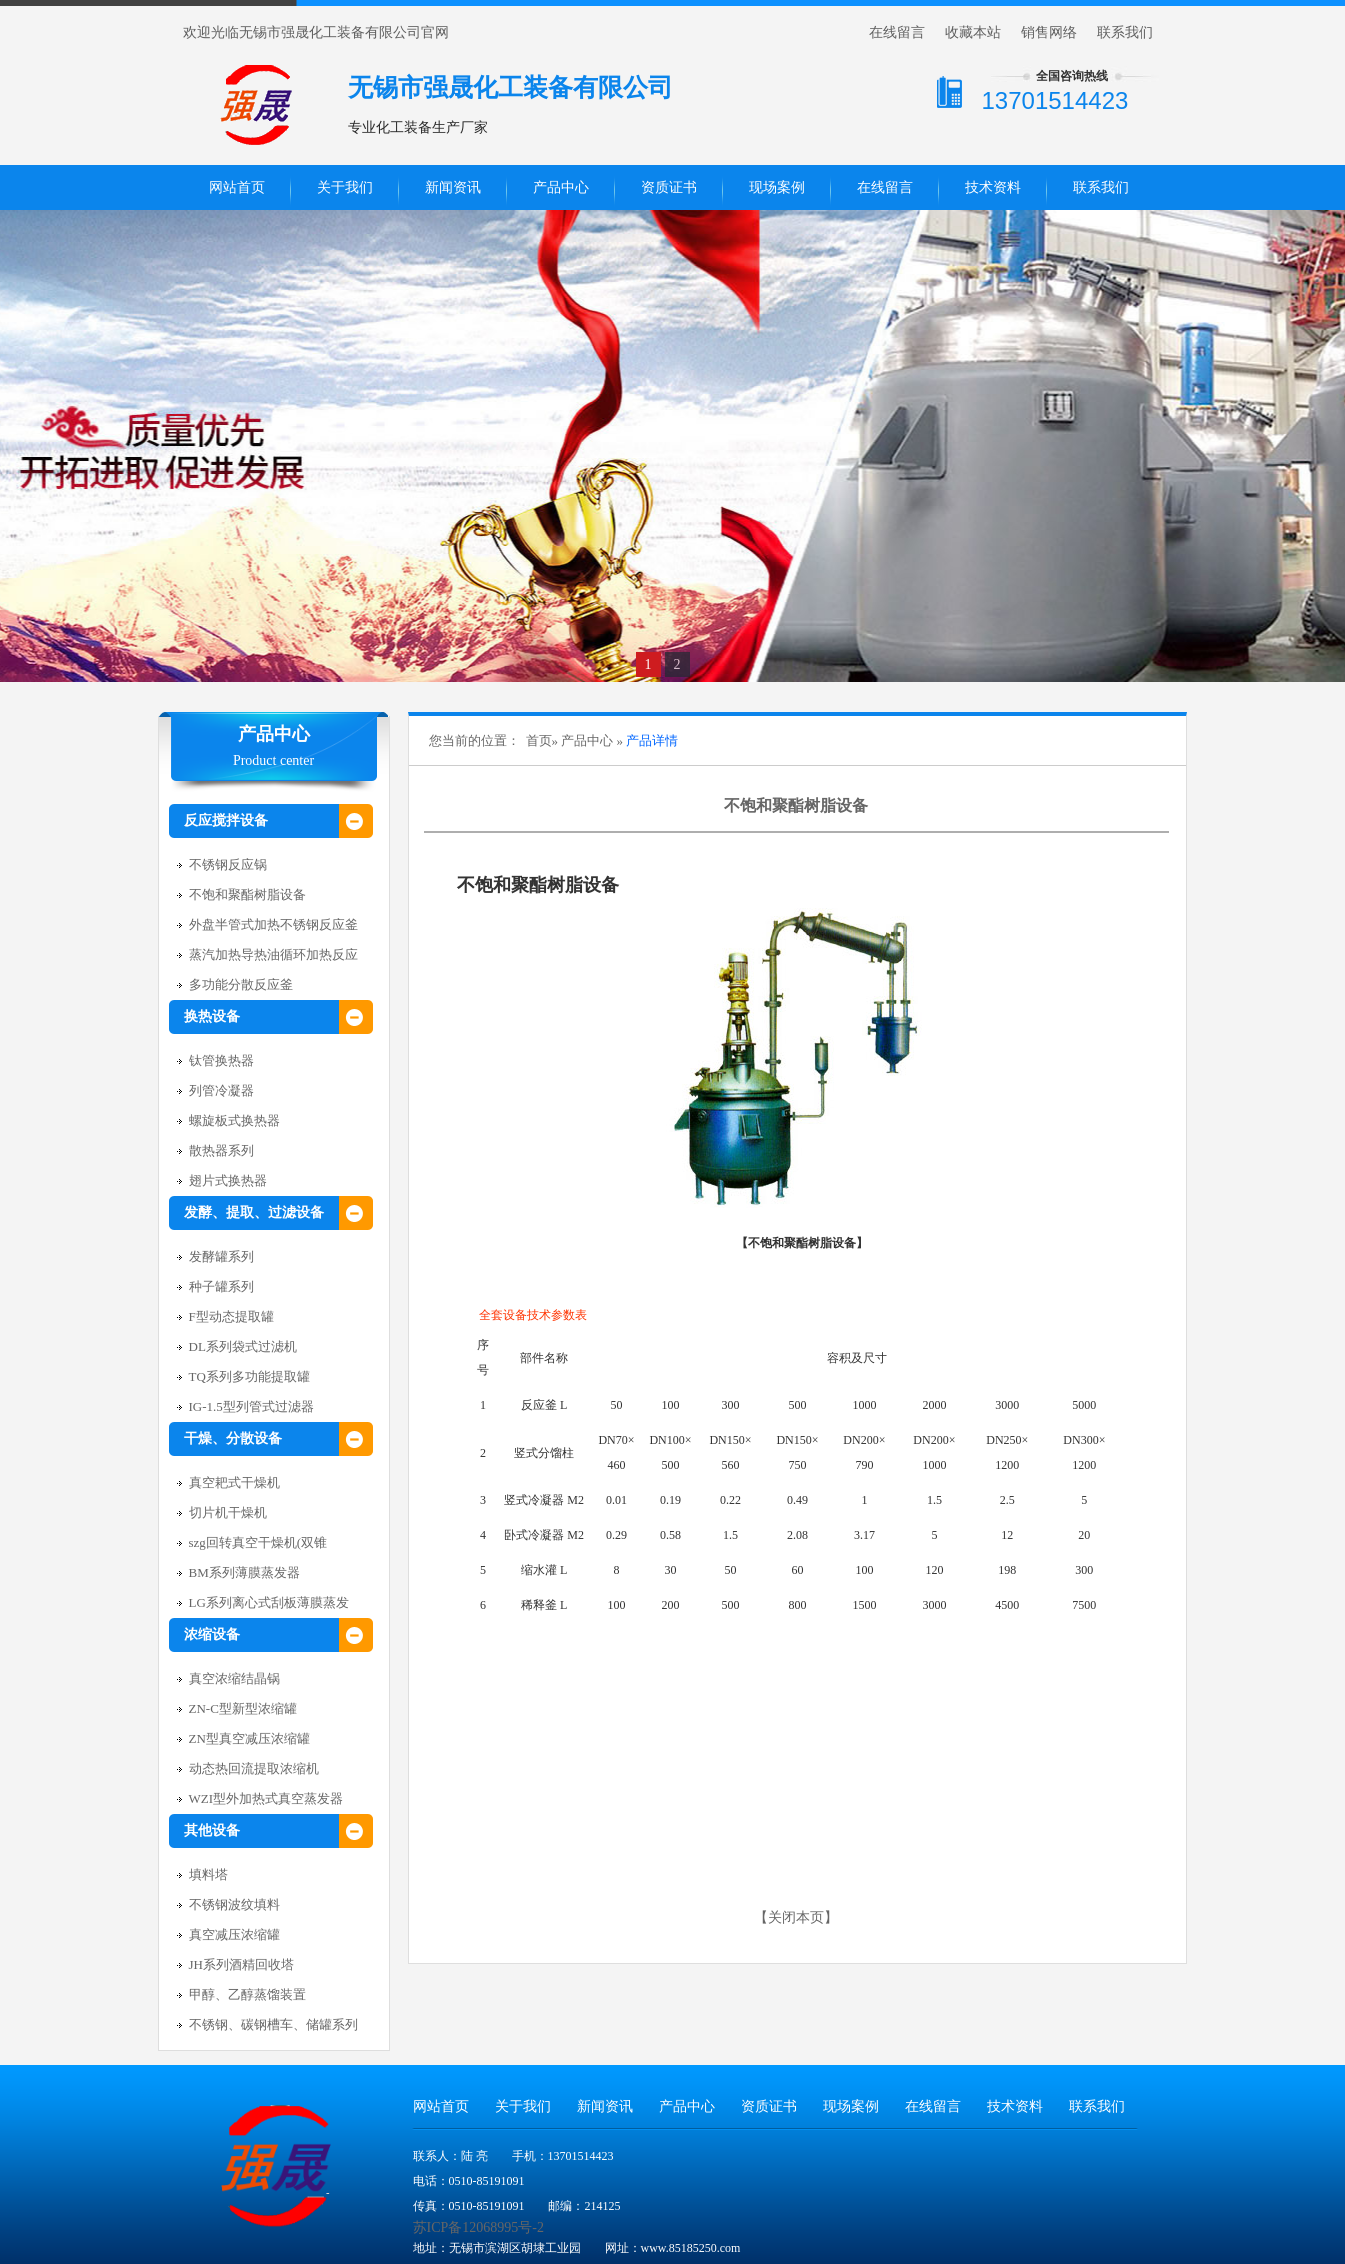  What do you see at coordinates (212, 1634) in the screenshot?
I see `浓缩设备` at bounding box center [212, 1634].